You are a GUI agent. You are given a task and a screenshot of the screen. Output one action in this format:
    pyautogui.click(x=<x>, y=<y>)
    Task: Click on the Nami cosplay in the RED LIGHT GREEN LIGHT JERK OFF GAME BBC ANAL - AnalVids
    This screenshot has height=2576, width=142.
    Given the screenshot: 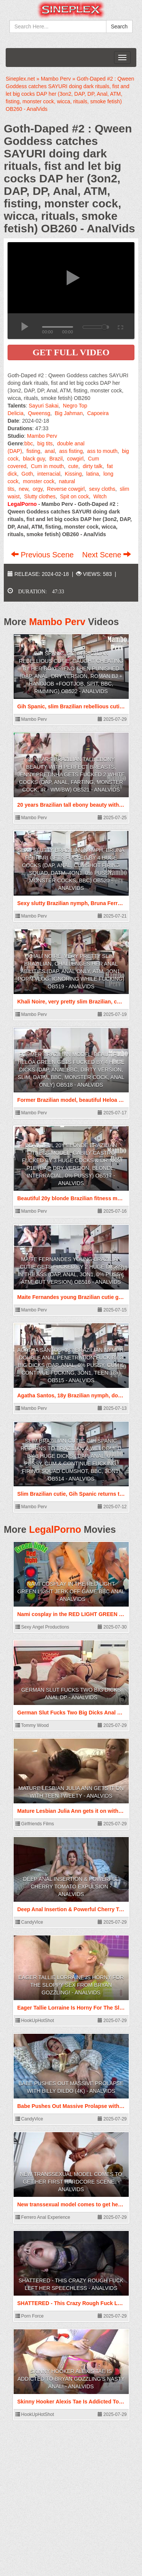 What is the action you would take?
    pyautogui.click(x=71, y=1591)
    